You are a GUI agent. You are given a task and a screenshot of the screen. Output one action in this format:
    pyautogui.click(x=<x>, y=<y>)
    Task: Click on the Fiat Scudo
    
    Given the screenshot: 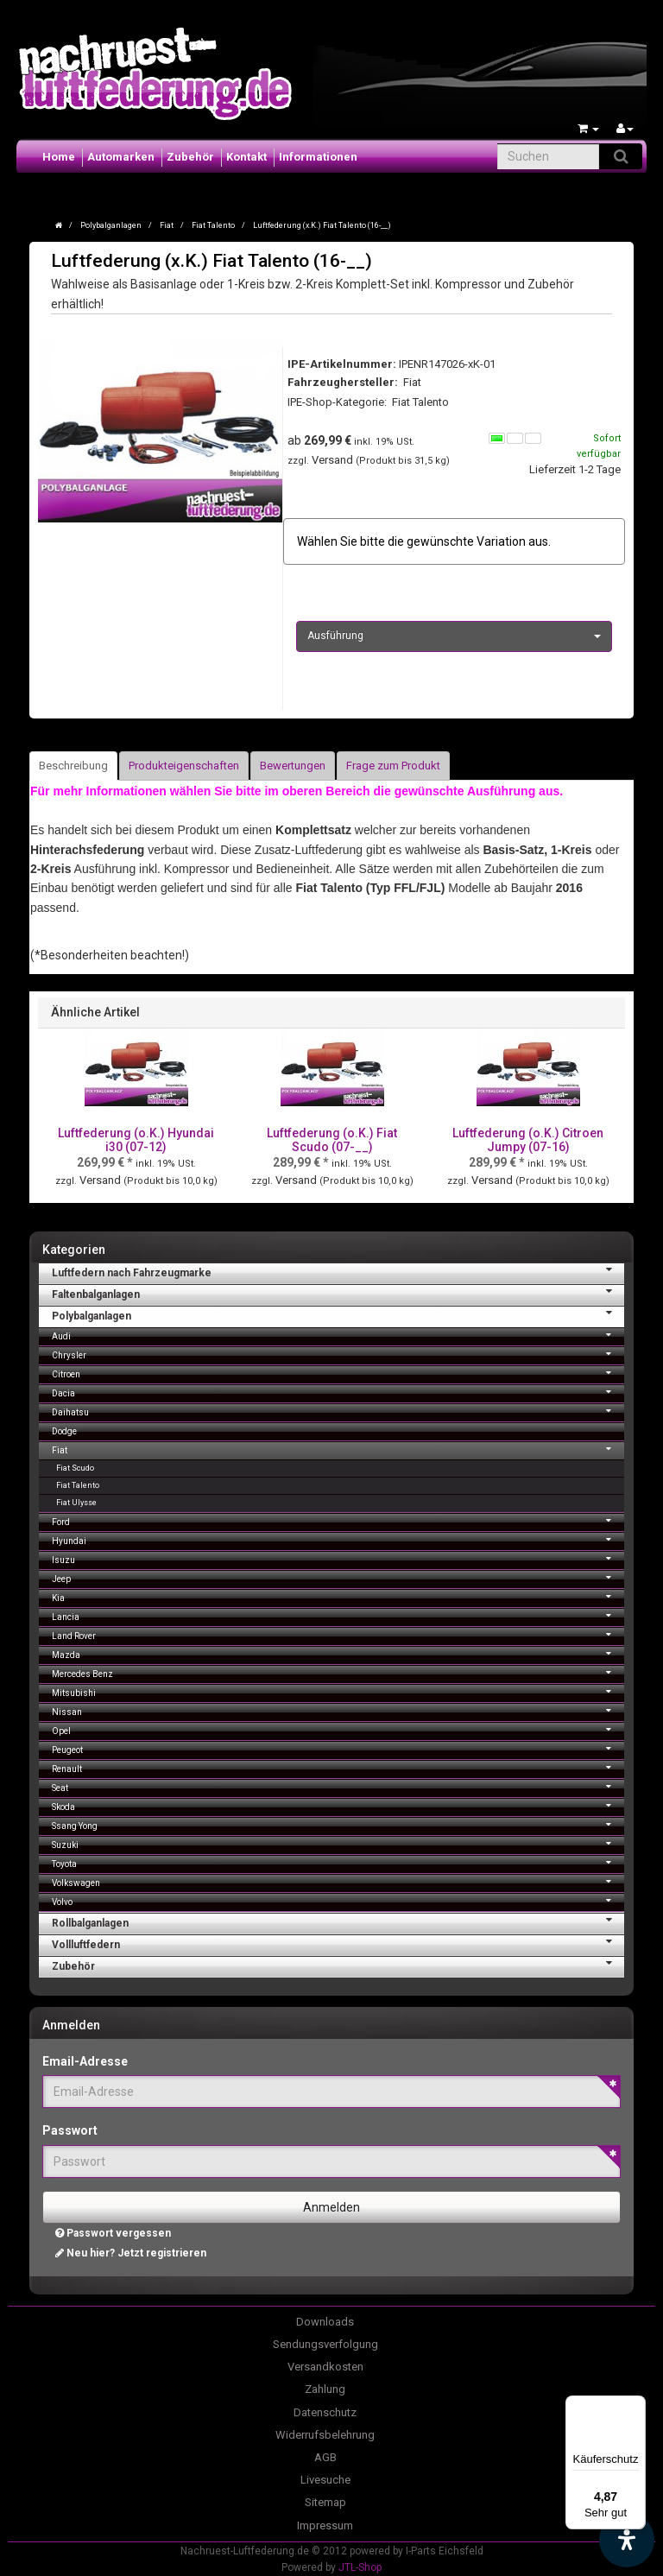 What is the action you would take?
    pyautogui.click(x=75, y=1468)
    